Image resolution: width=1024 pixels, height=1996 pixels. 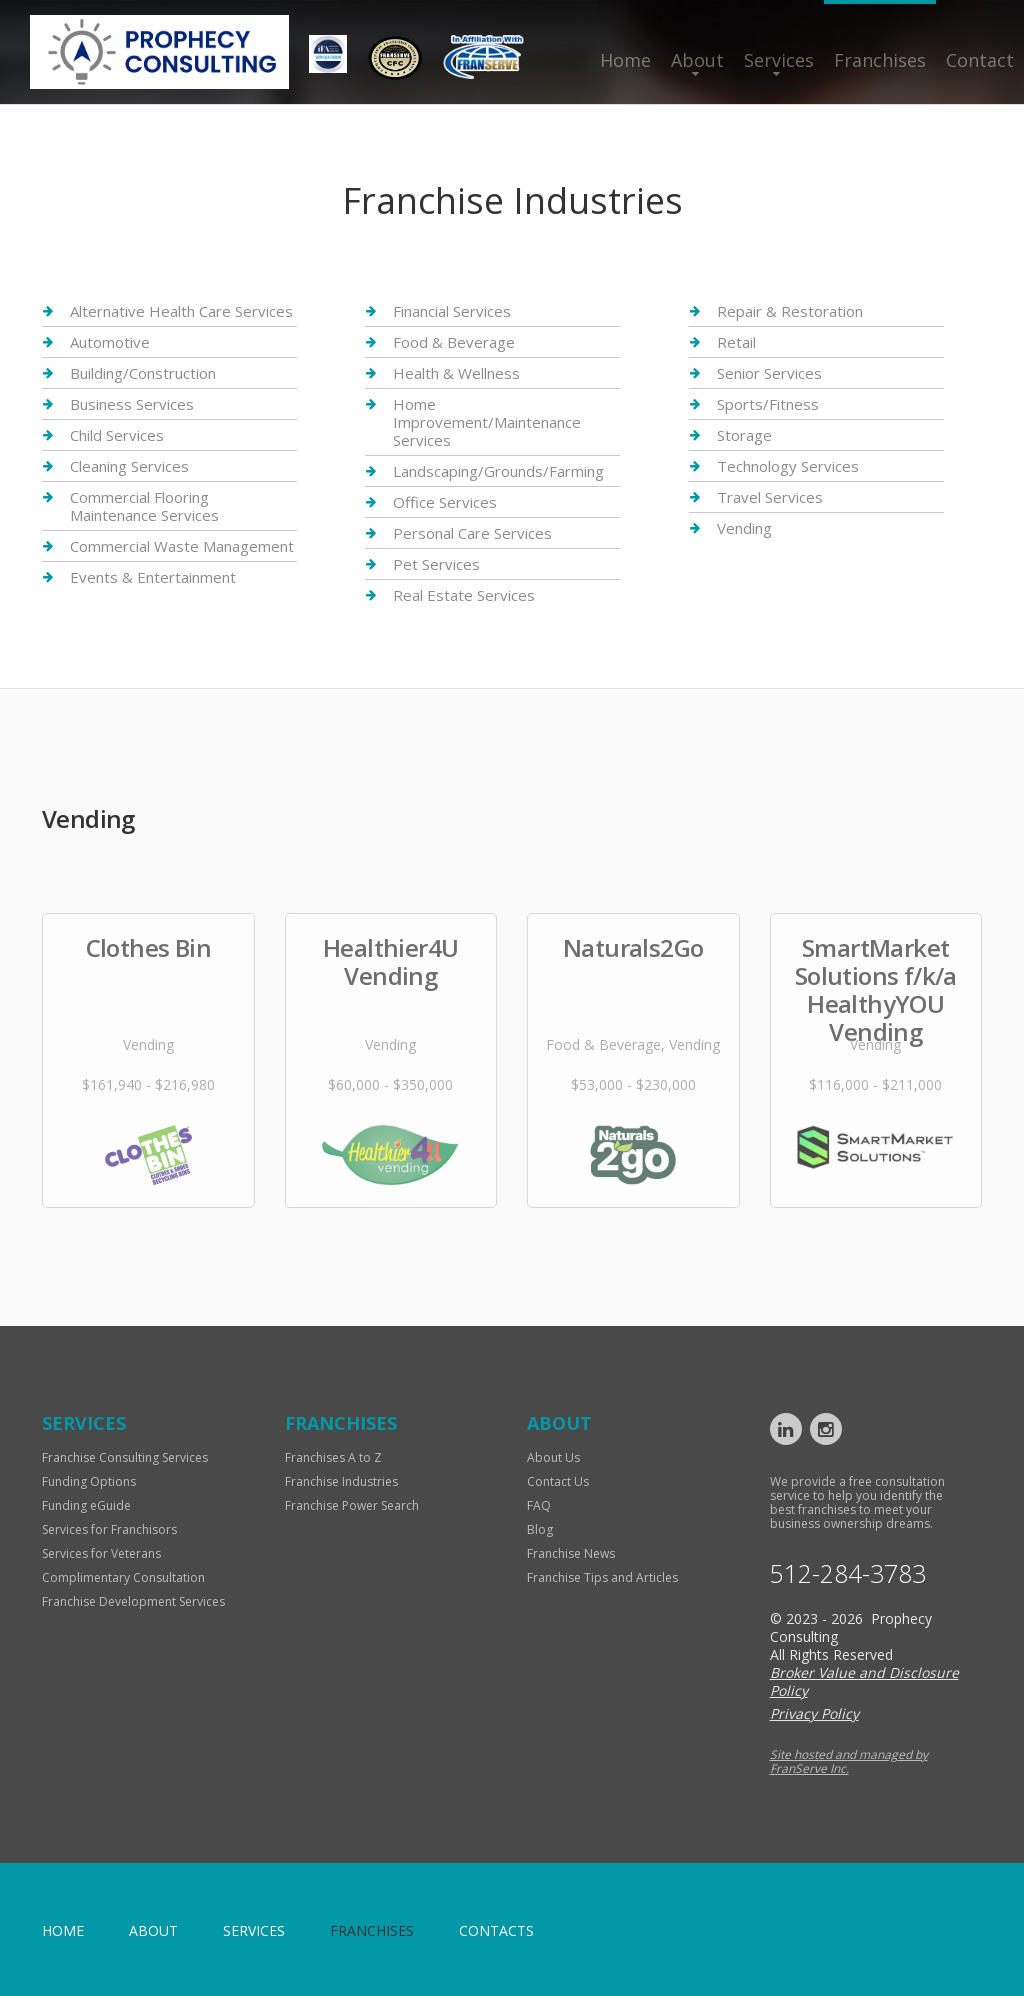 What do you see at coordinates (129, 466) in the screenshot?
I see `Cleaning Services` at bounding box center [129, 466].